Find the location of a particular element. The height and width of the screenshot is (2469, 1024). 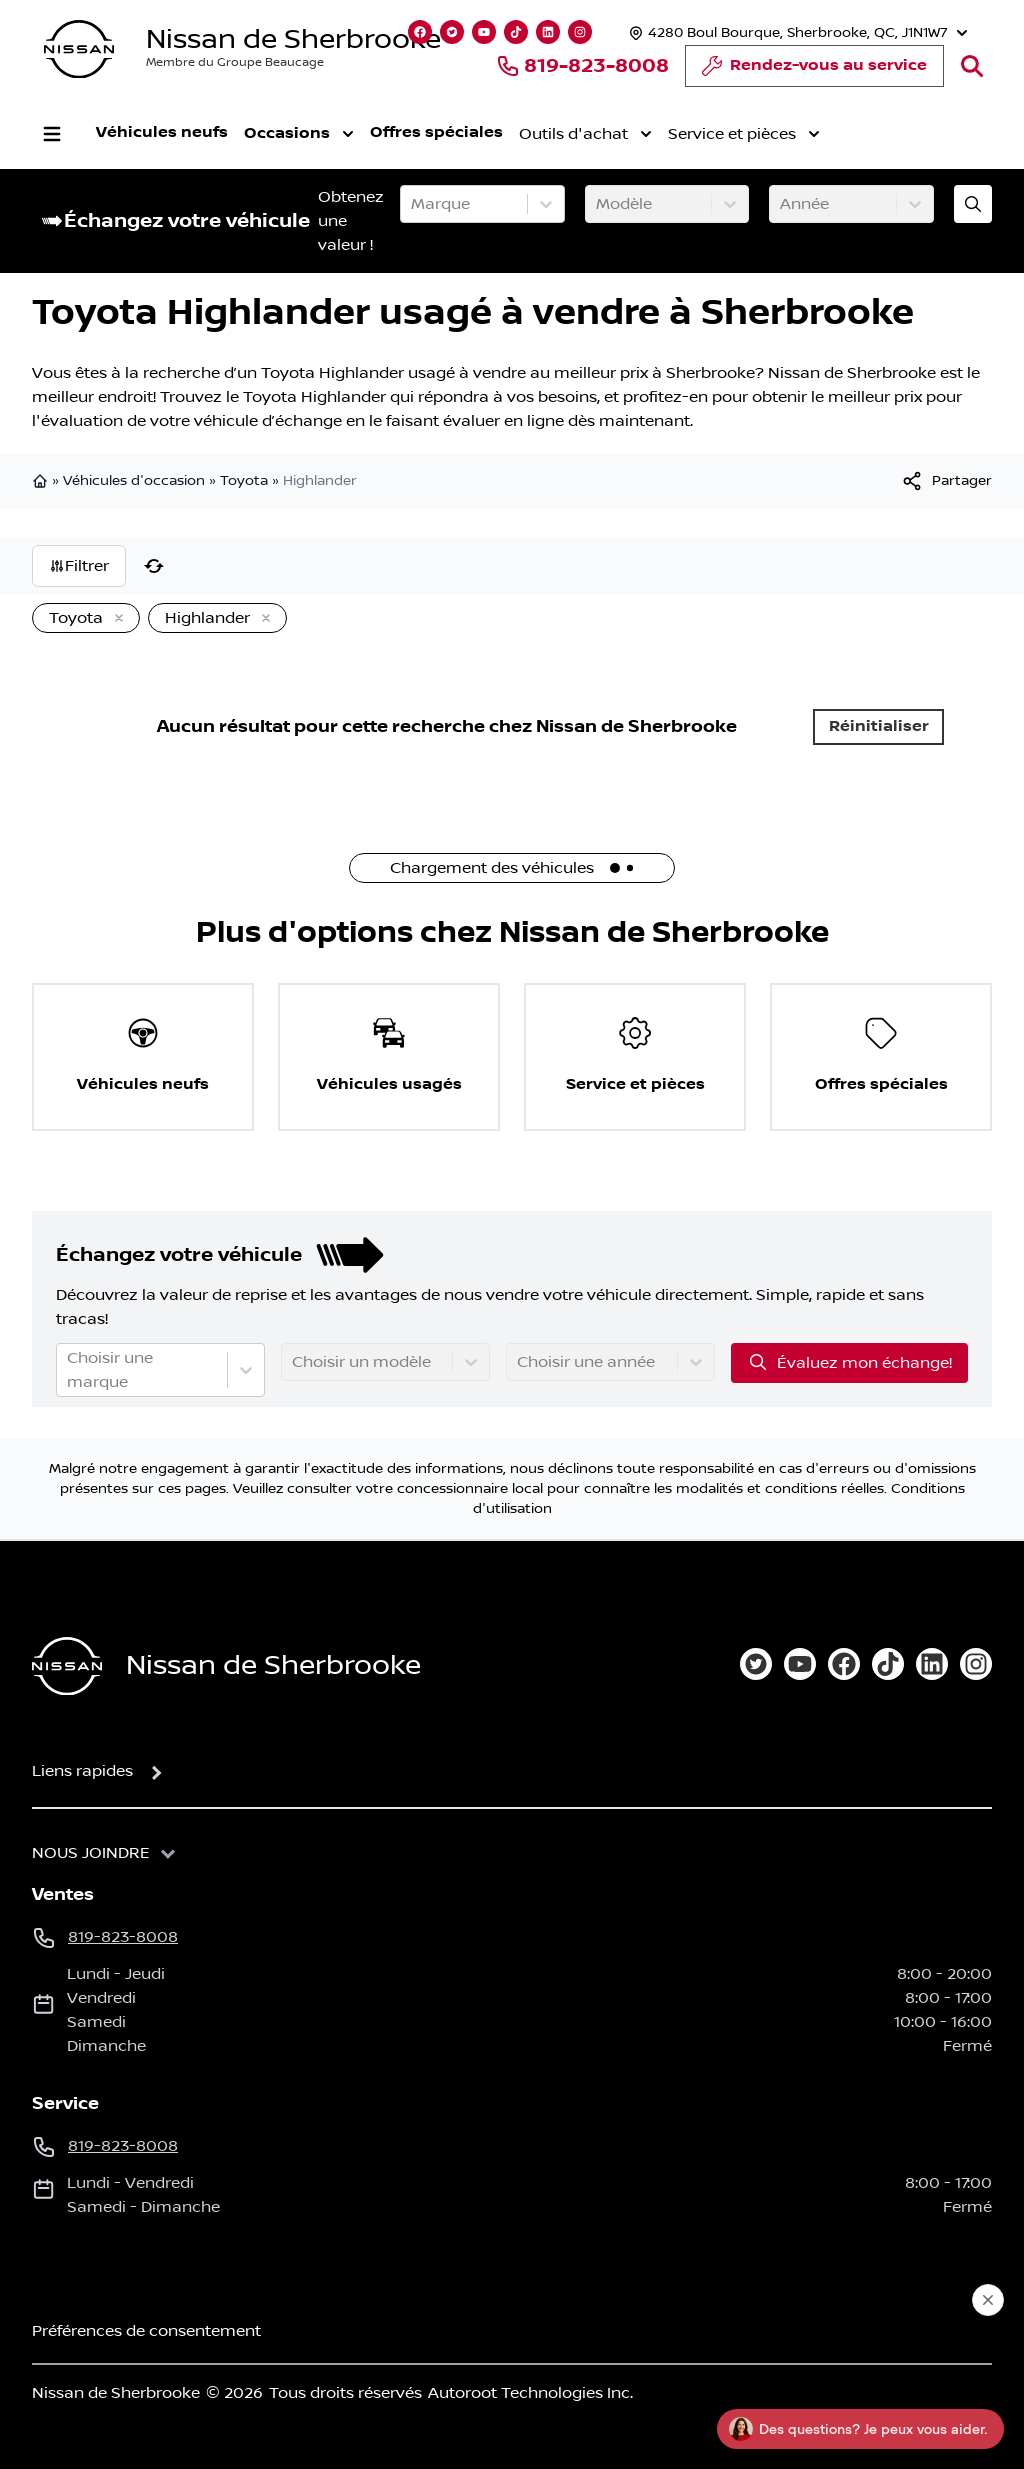

Service et pièces is located at coordinates (744, 134).